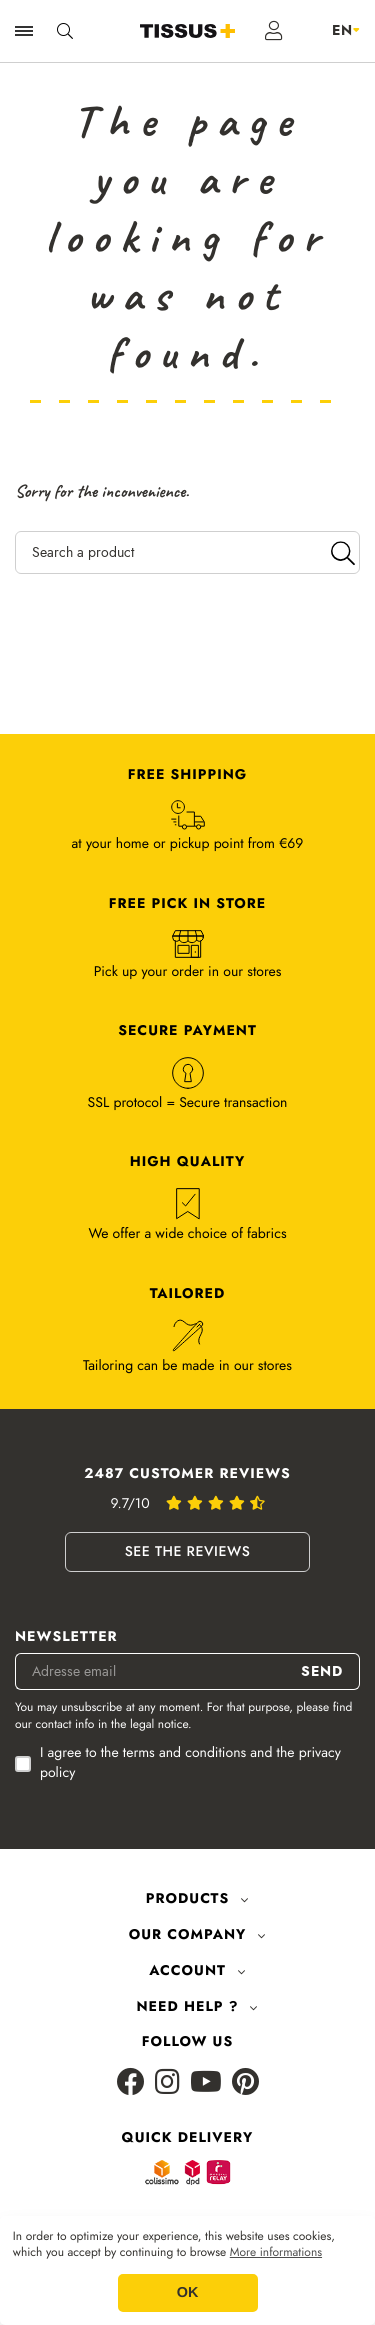  What do you see at coordinates (188, 2293) in the screenshot?
I see `OK [button]` at bounding box center [188, 2293].